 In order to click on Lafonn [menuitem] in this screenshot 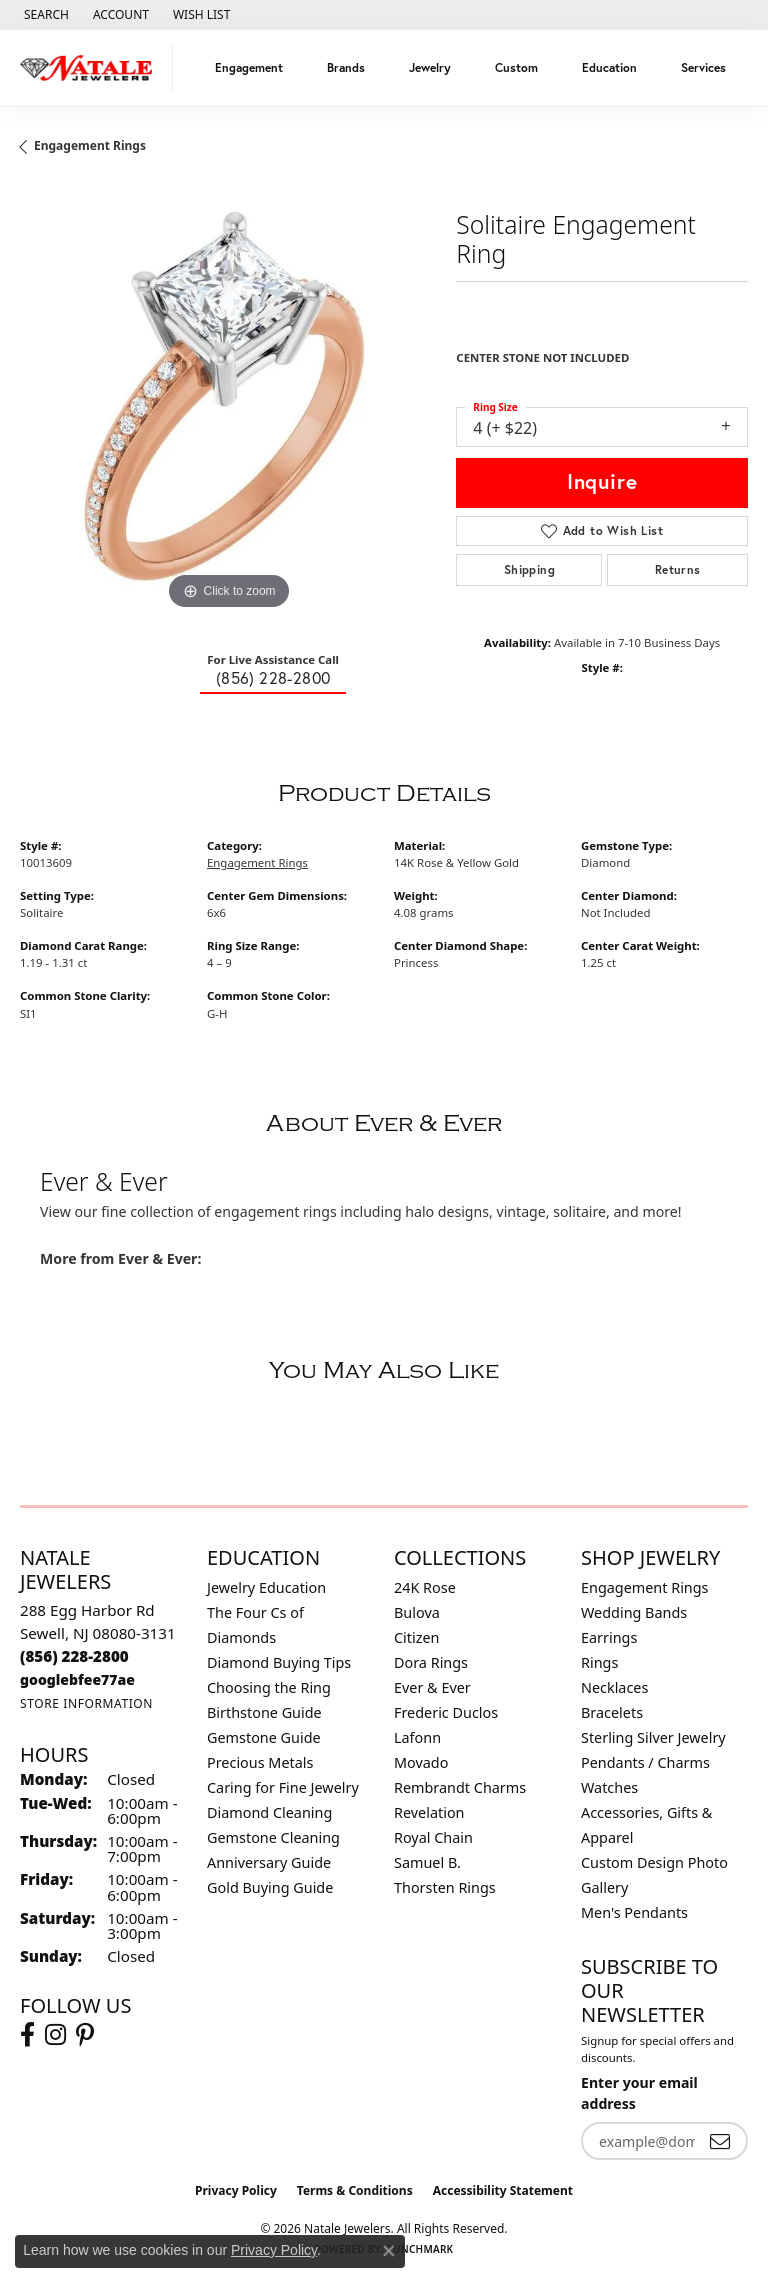, I will do `click(417, 1737)`.